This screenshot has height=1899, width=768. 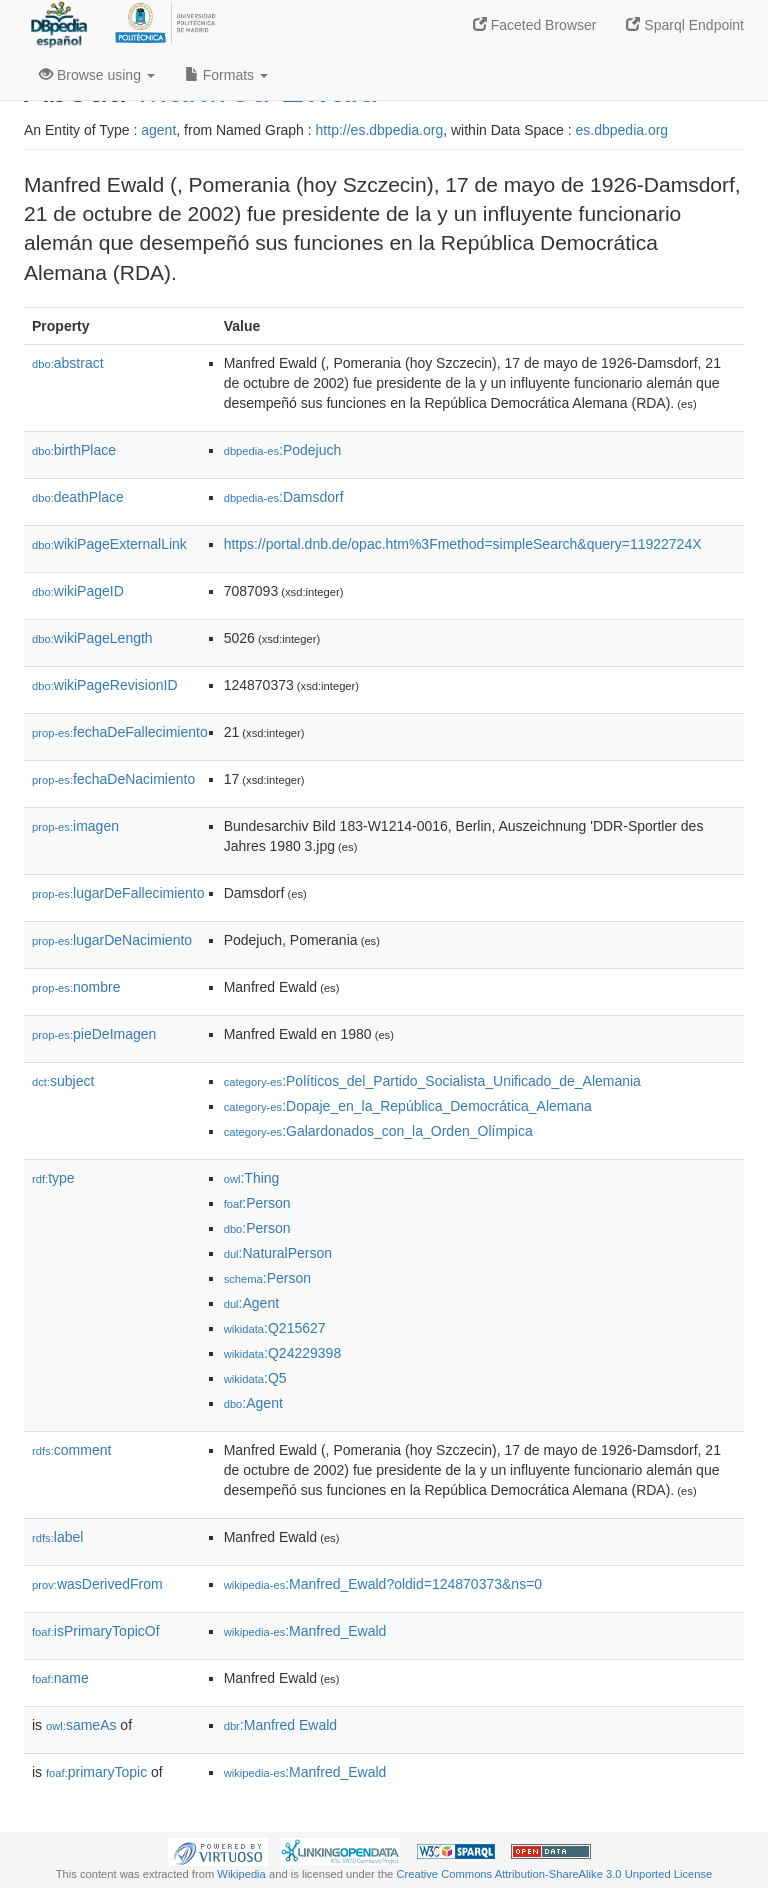 I want to click on primaryTopic, so click(x=96, y=1772).